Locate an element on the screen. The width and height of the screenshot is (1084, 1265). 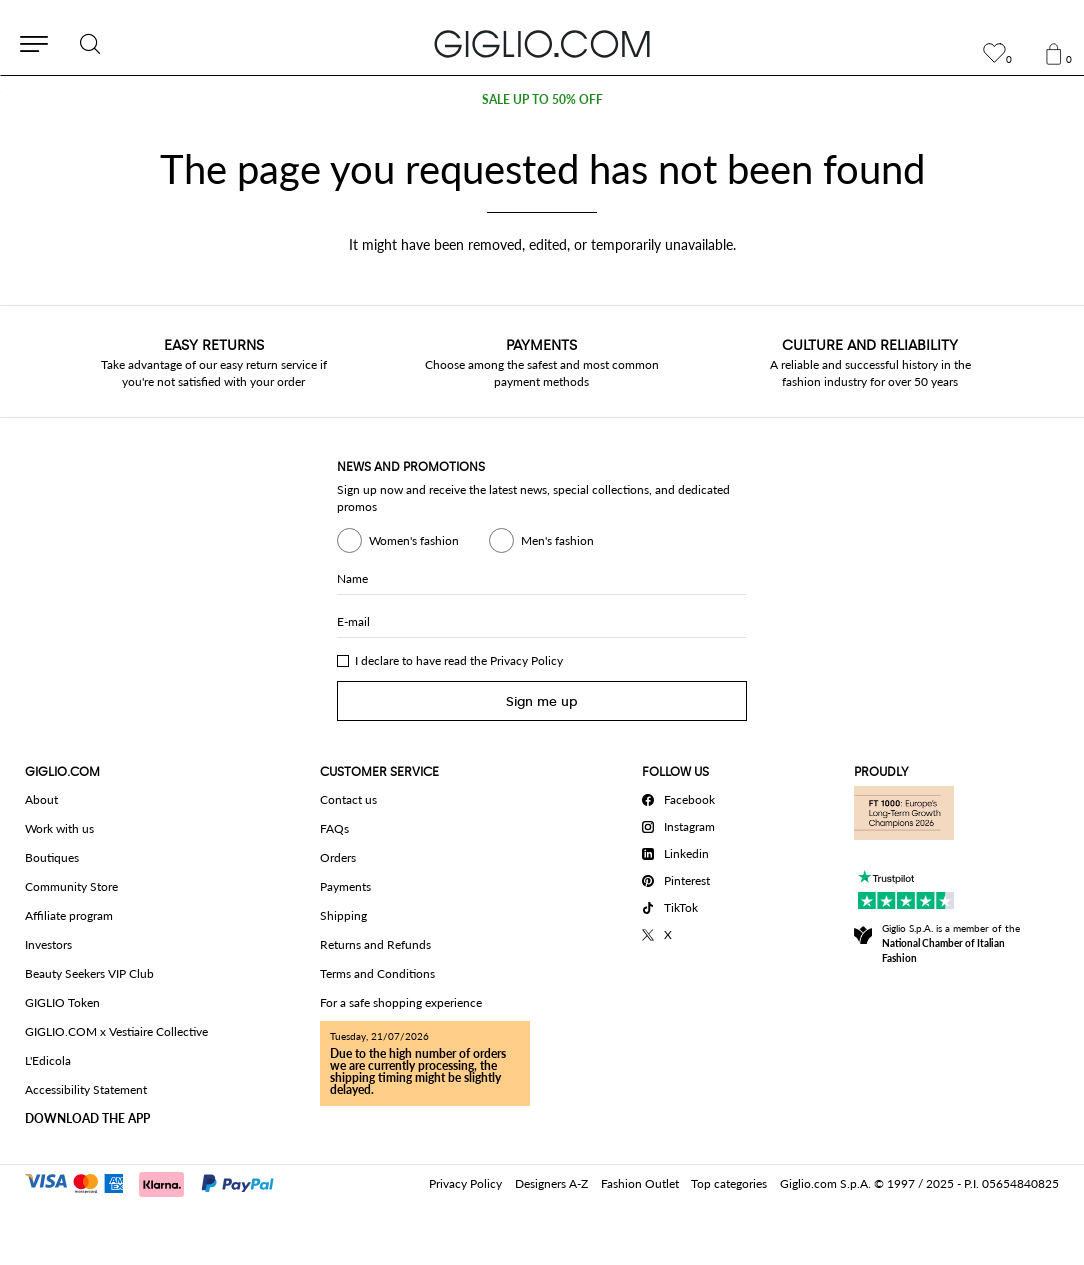
SALE UP TO 50% OFF is located at coordinates (542, 100).